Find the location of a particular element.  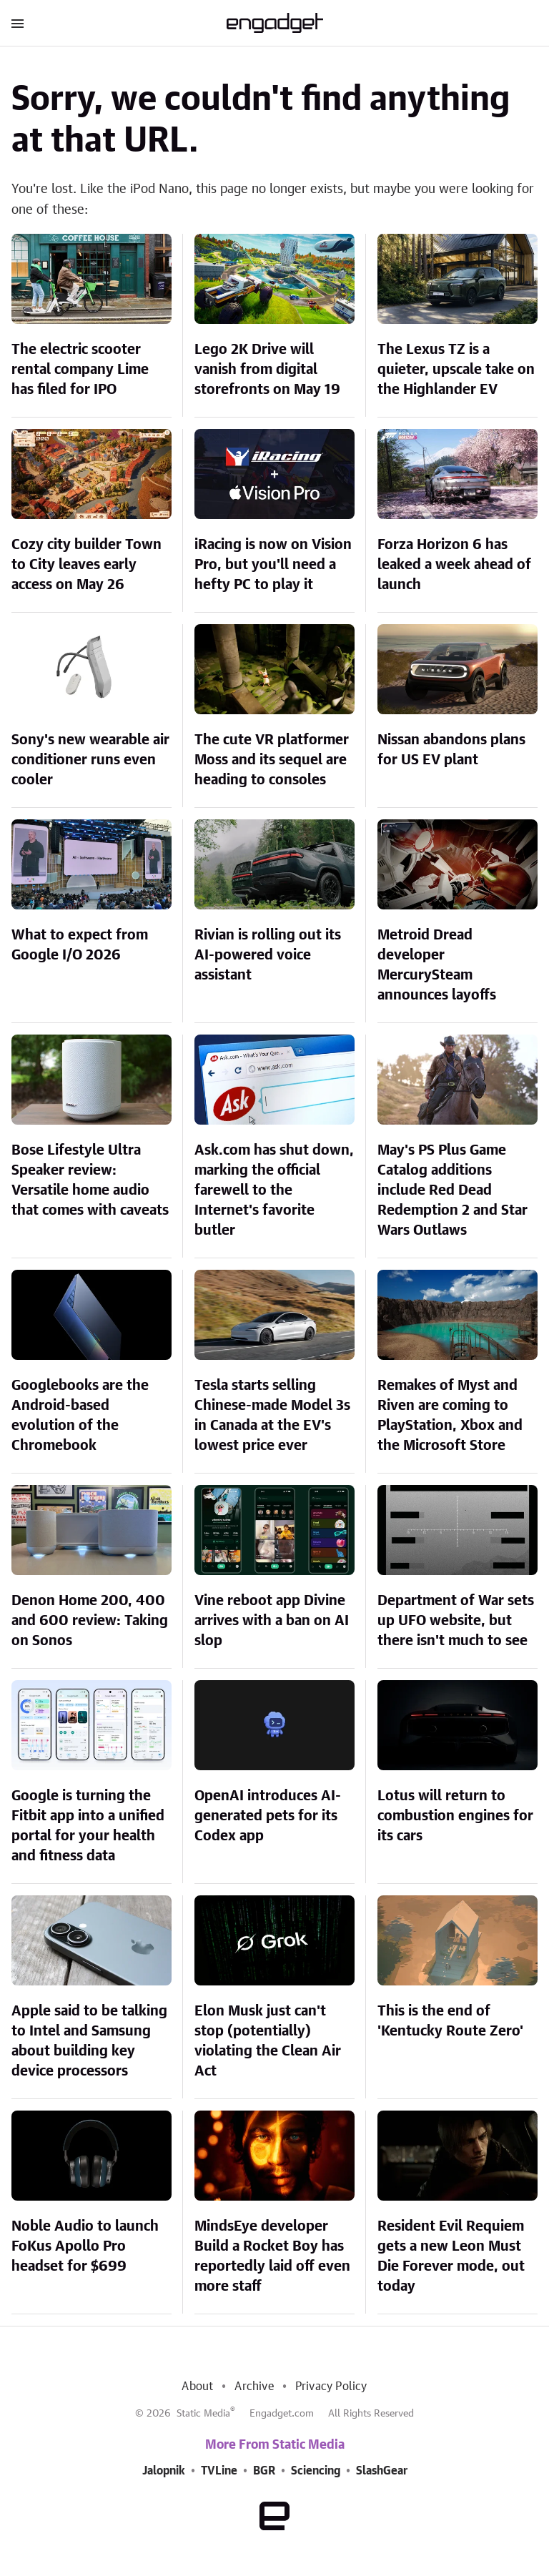

Department of War sets up UFO website, but there isn't much to see is located at coordinates (455, 1621).